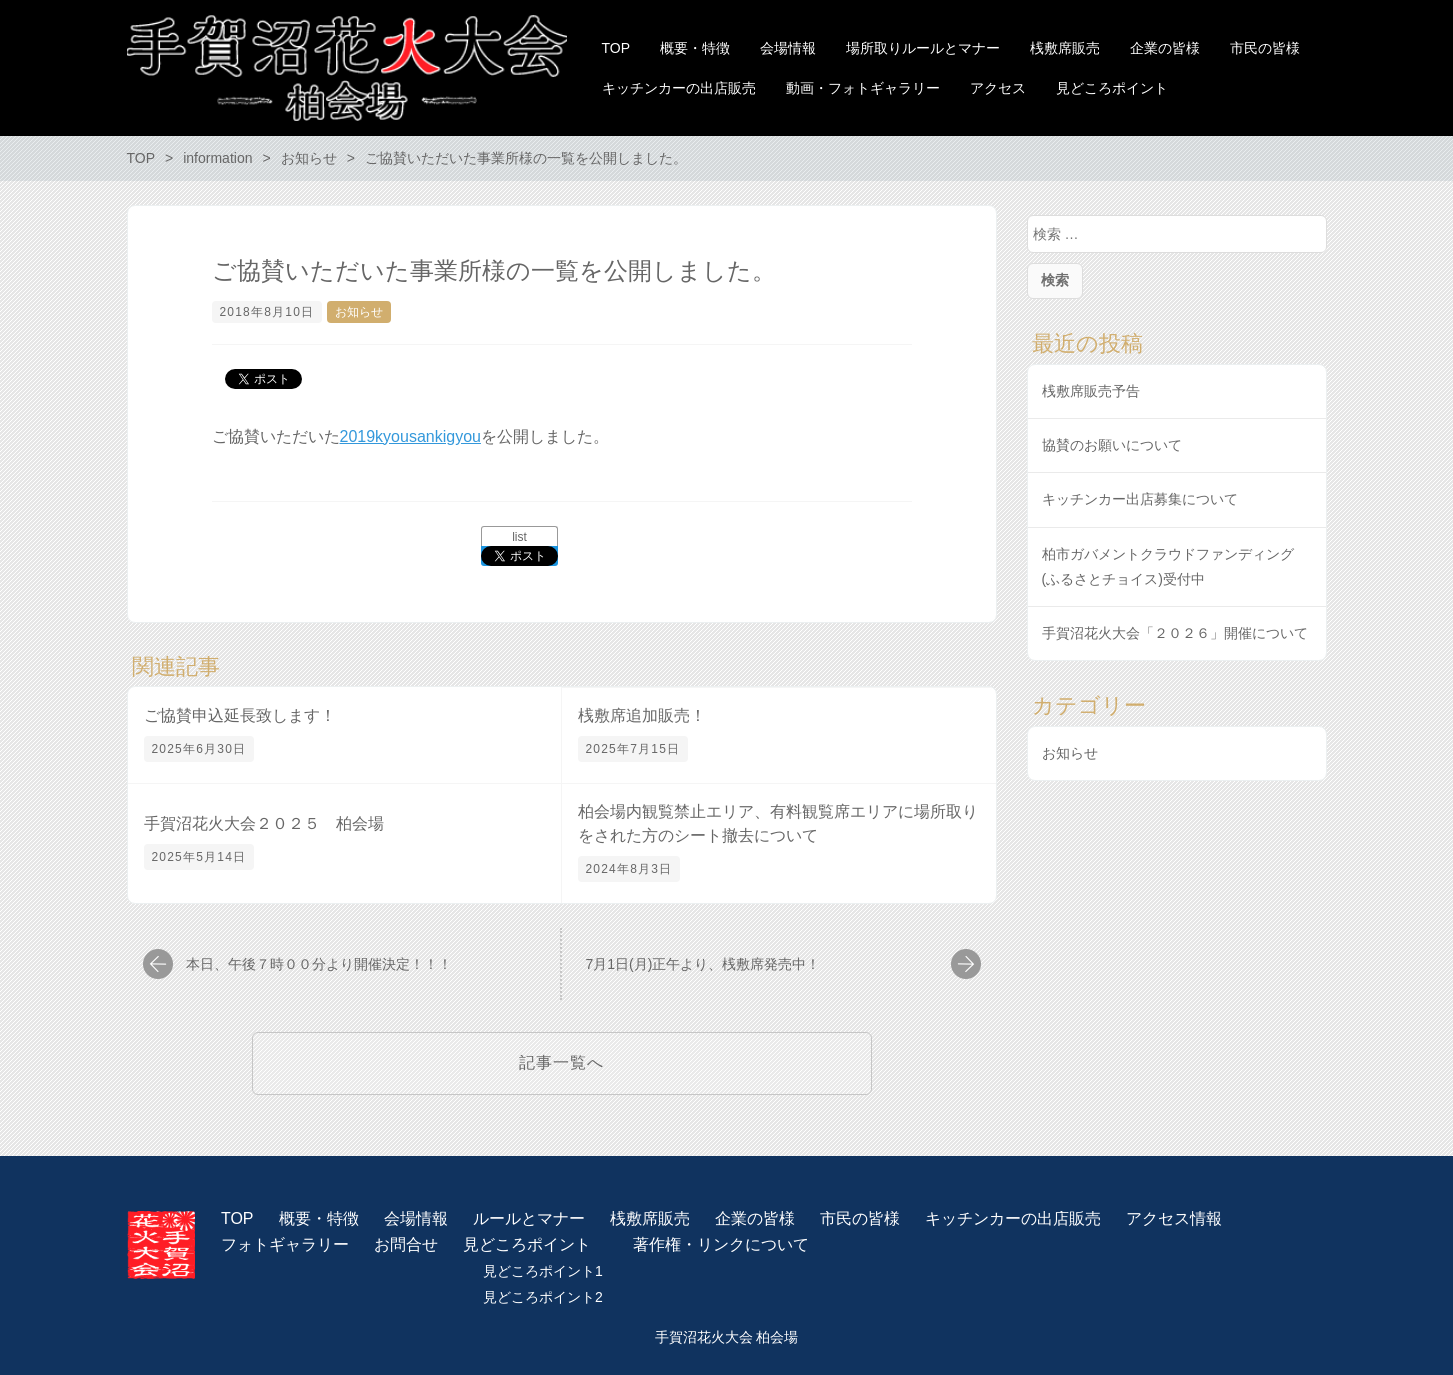 The width and height of the screenshot is (1453, 1375). I want to click on 桟敷席追加販売！, so click(642, 715).